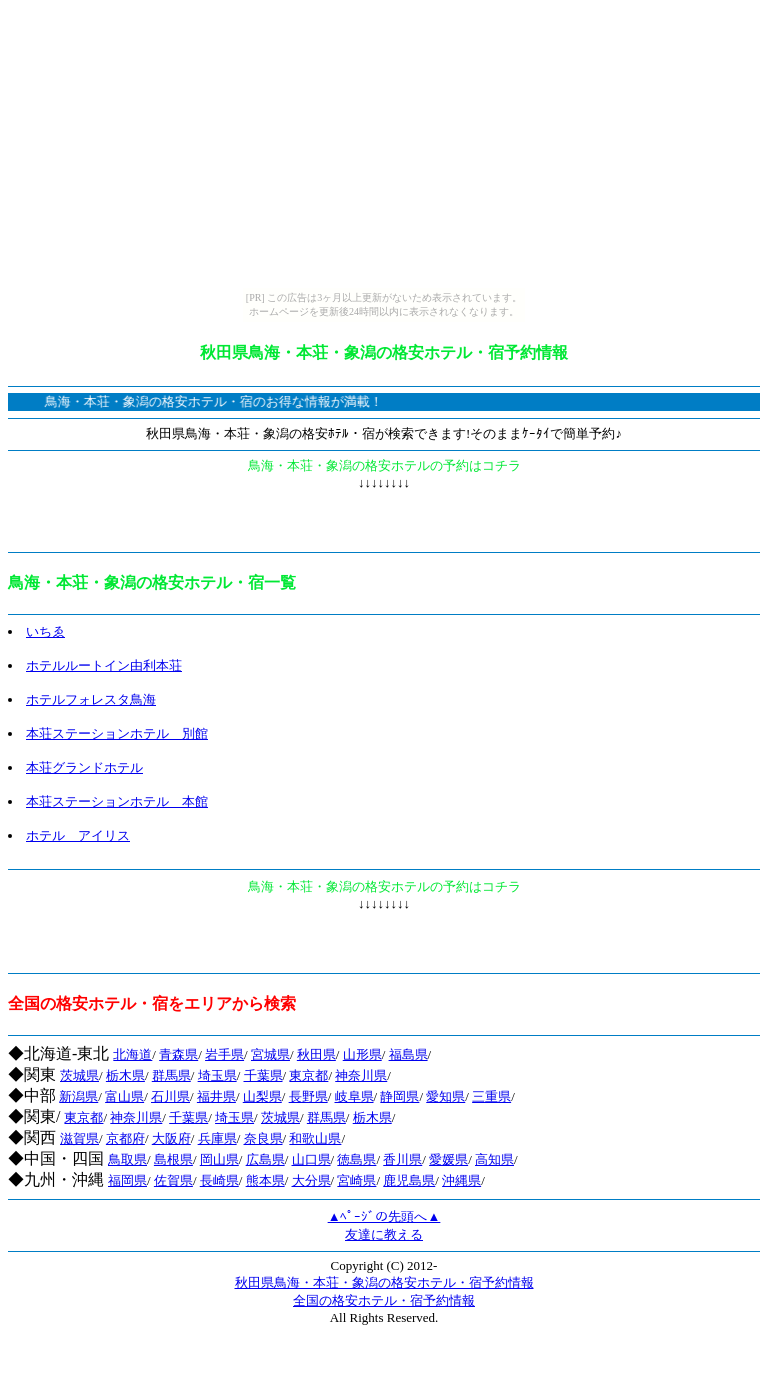 This screenshot has width=768, height=1382. What do you see at coordinates (270, 1054) in the screenshot?
I see `宮城県` at bounding box center [270, 1054].